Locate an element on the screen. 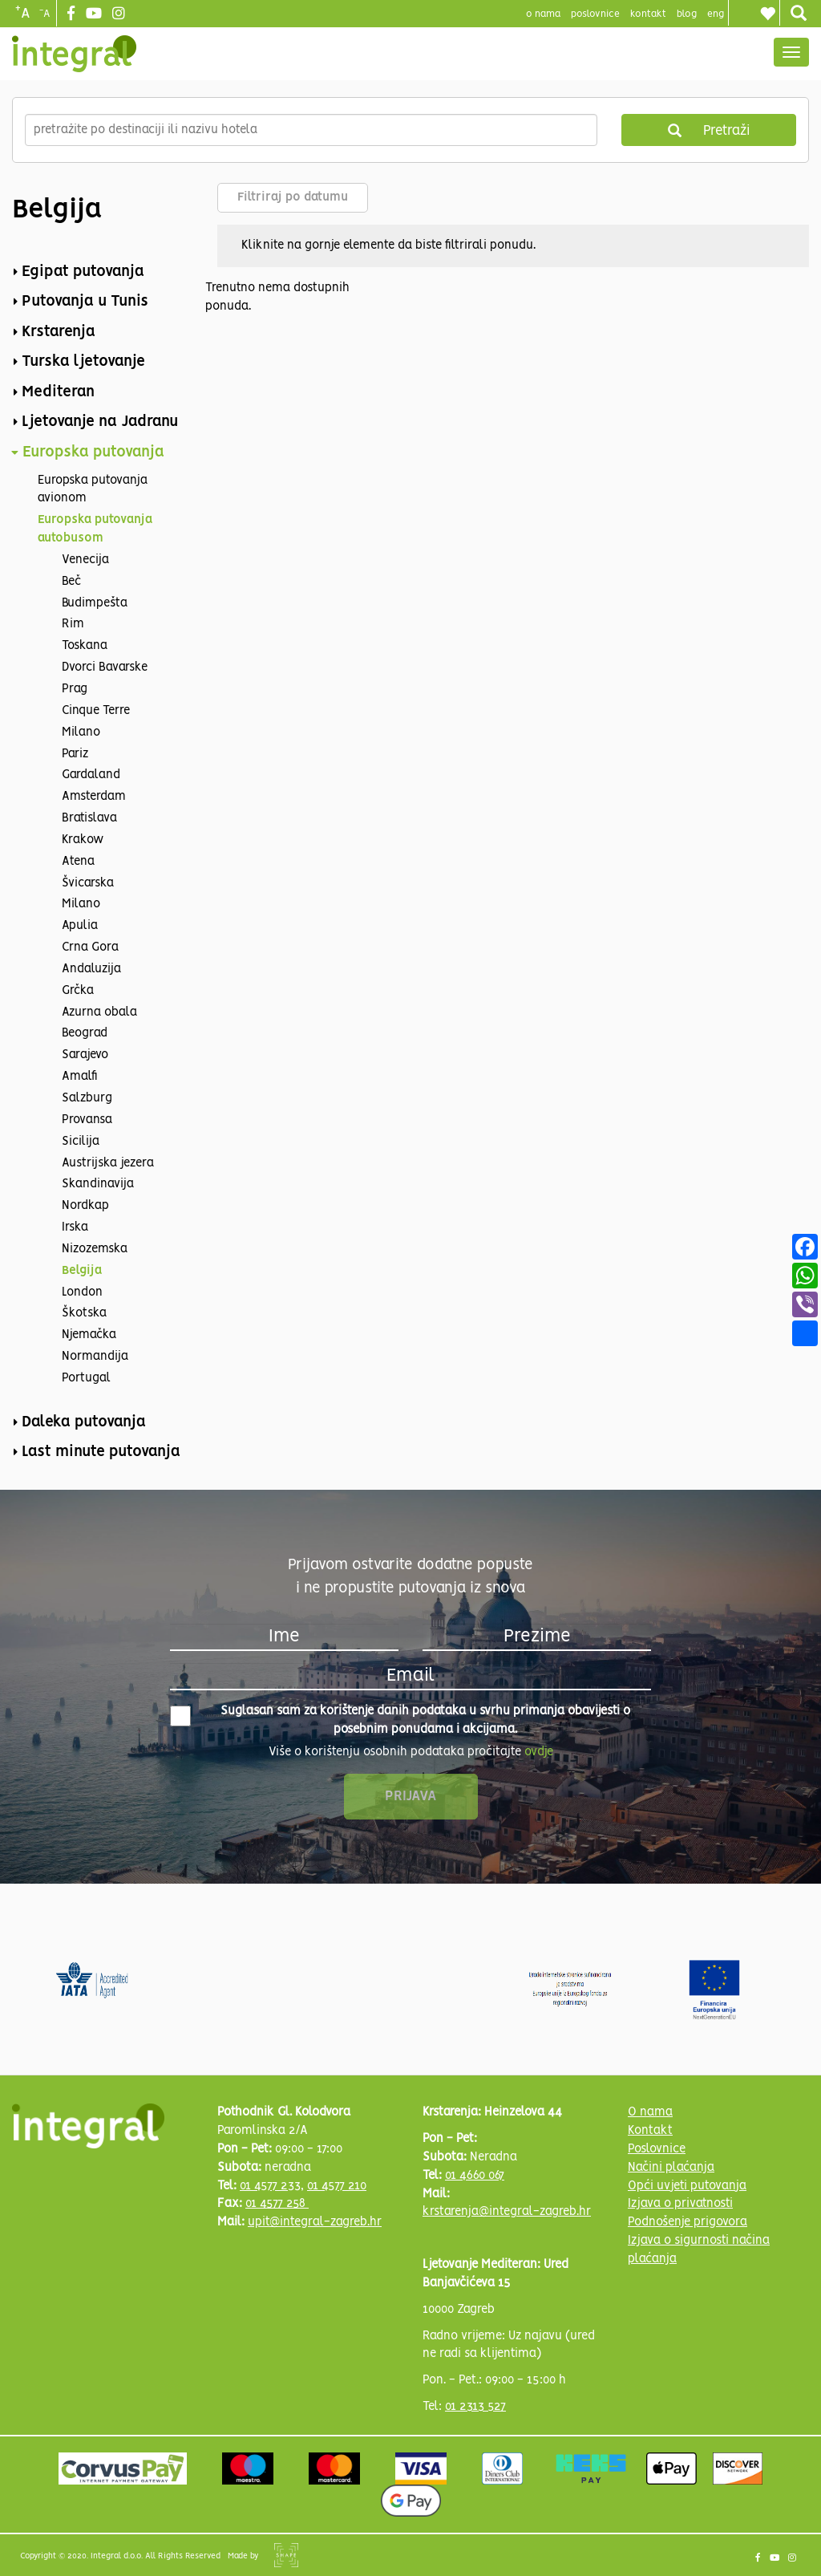 The image size is (821, 2576). Egipat putovanja is located at coordinates (83, 272).